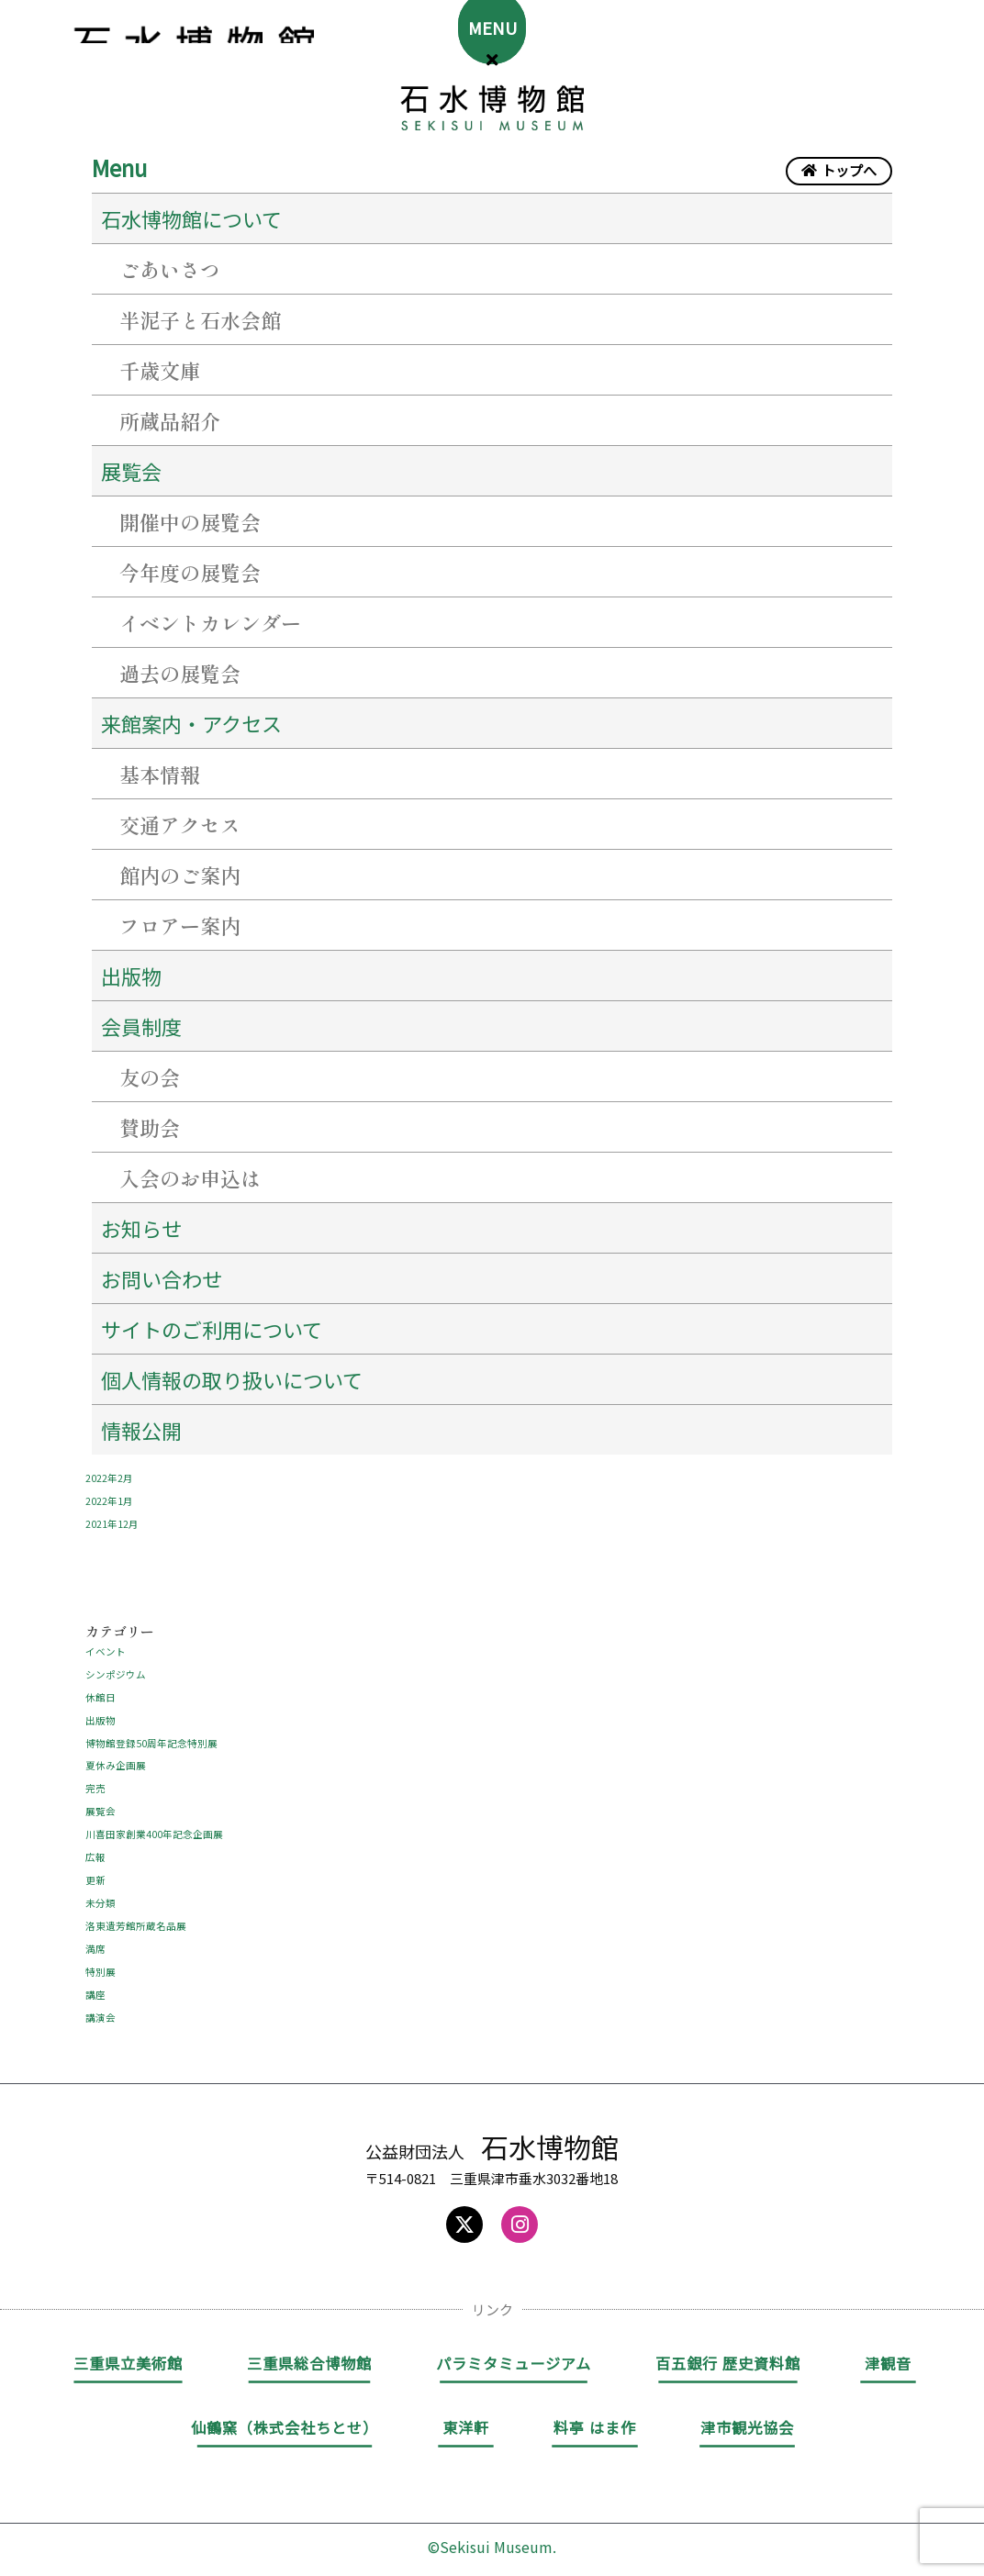 This screenshot has width=984, height=2576. What do you see at coordinates (109, 1469) in the screenshot?
I see `2022年2月` at bounding box center [109, 1469].